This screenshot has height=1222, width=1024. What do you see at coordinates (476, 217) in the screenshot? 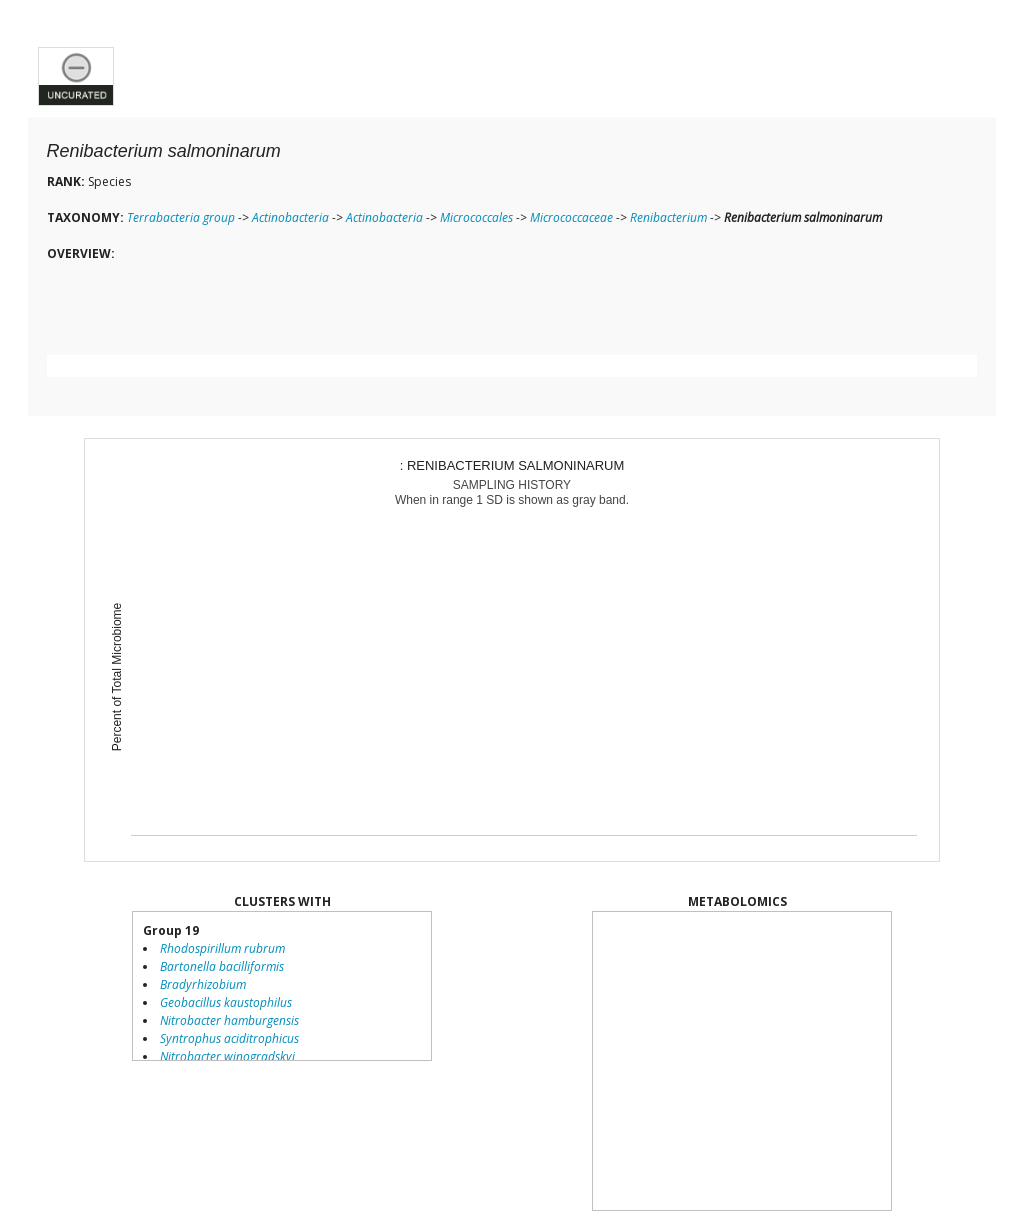
I see `Micrococcales` at bounding box center [476, 217].